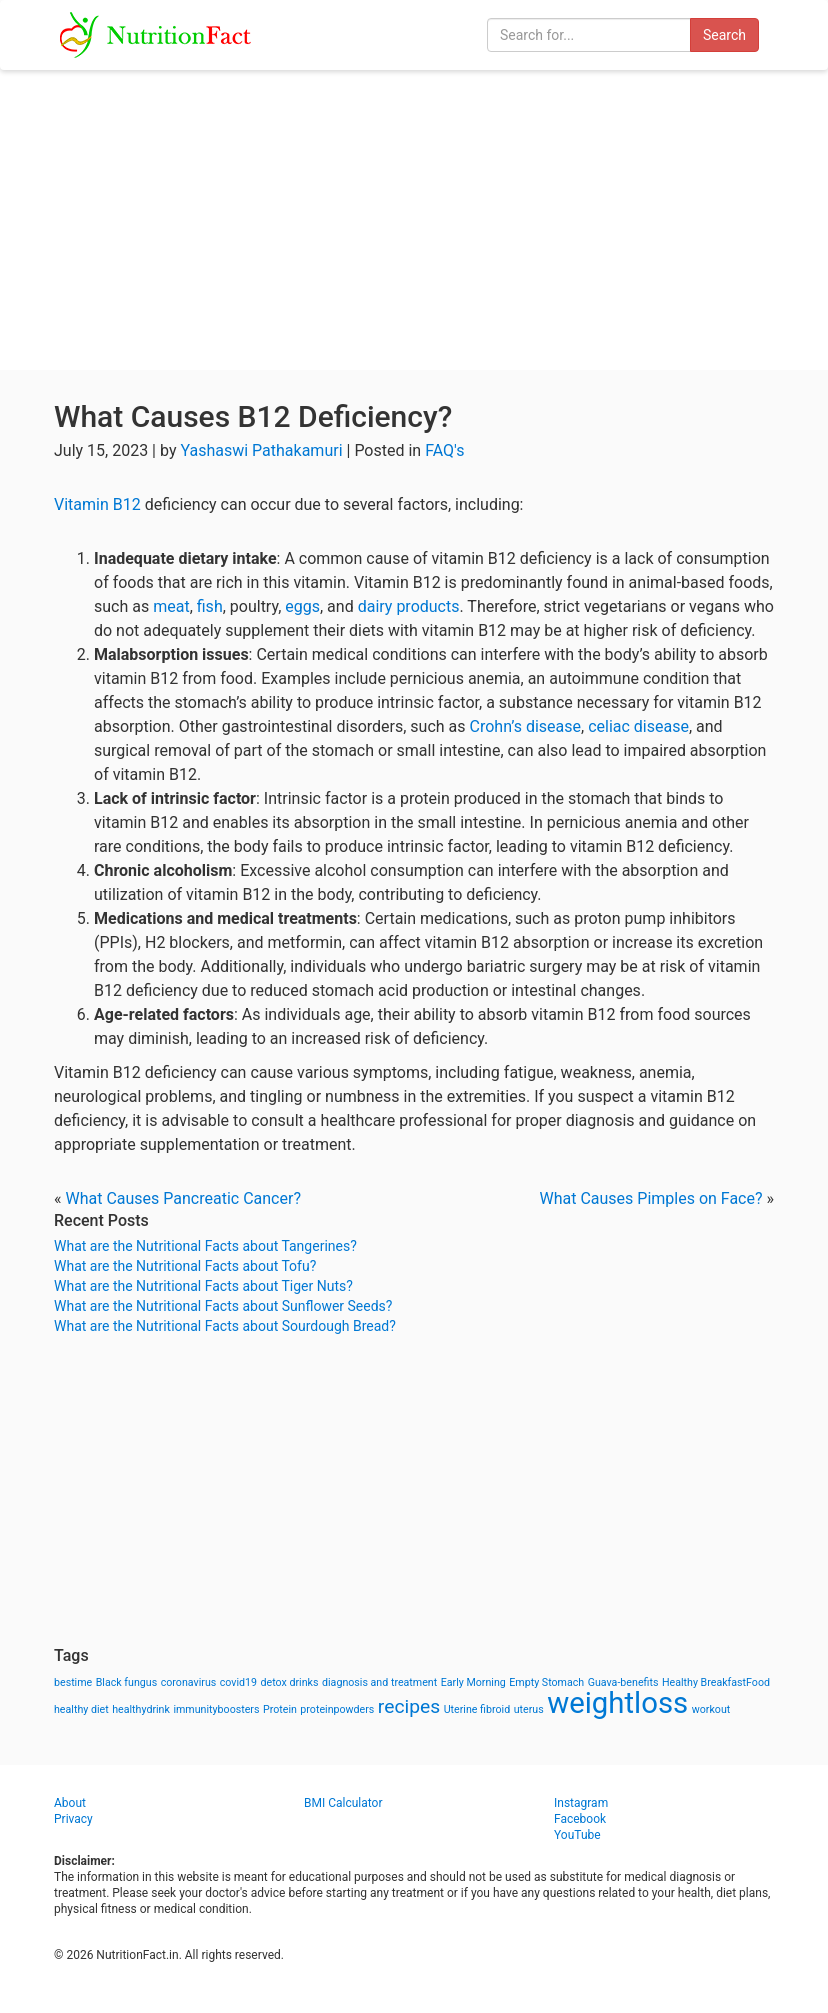  What do you see at coordinates (189, 1682) in the screenshot?
I see `coronavirus [coronavirus (1 item)]` at bounding box center [189, 1682].